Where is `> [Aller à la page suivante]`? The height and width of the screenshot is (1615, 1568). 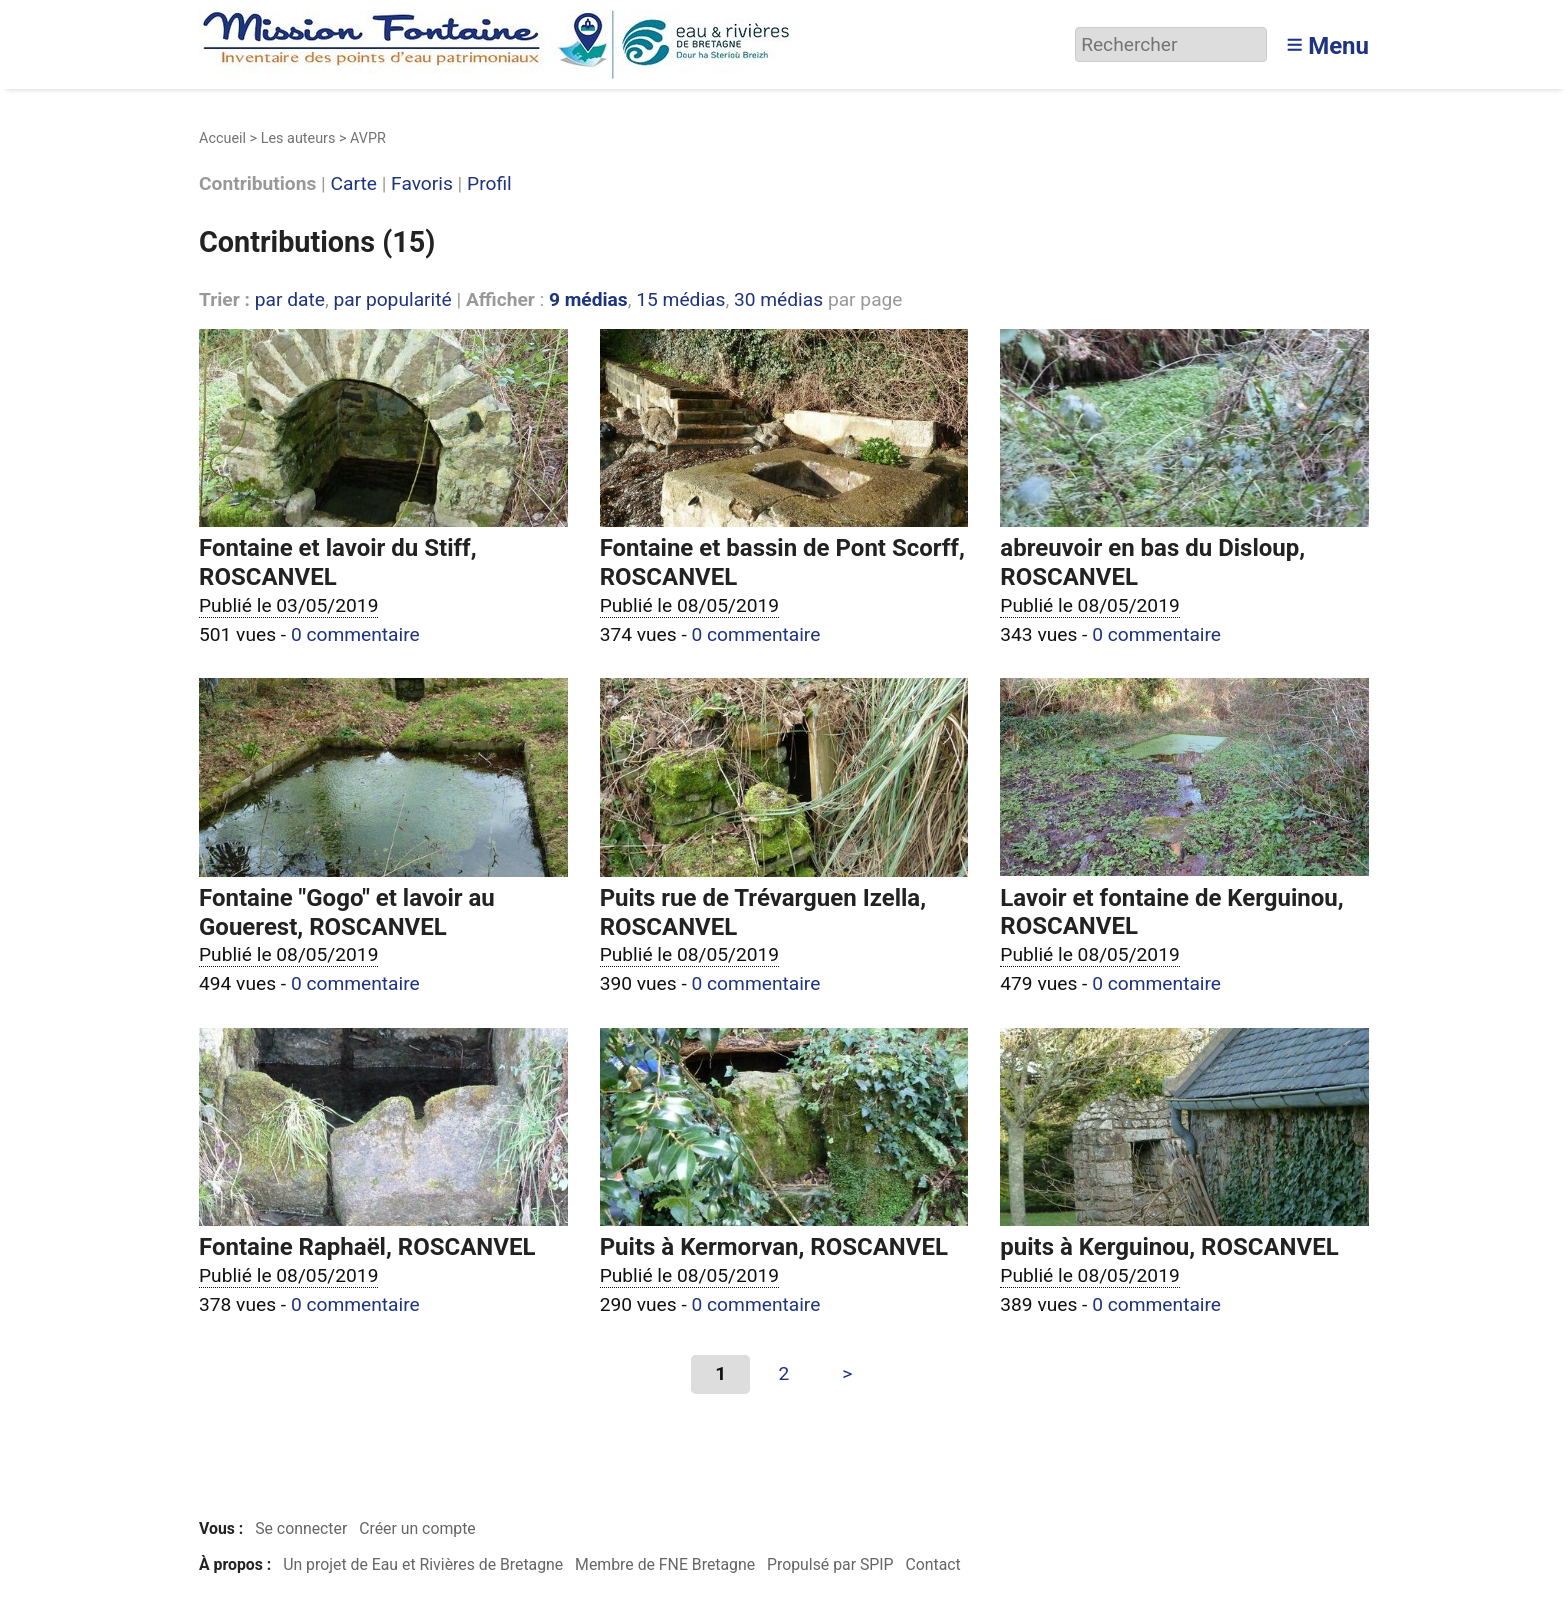
> [Aller à la page suivante] is located at coordinates (847, 1373).